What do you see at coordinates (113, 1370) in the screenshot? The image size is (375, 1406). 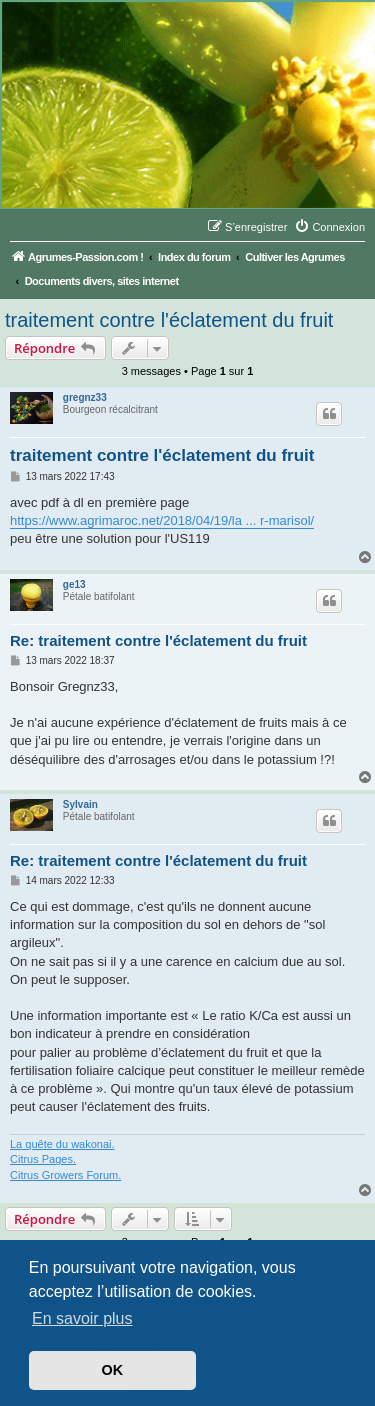 I see `OK [button]` at bounding box center [113, 1370].